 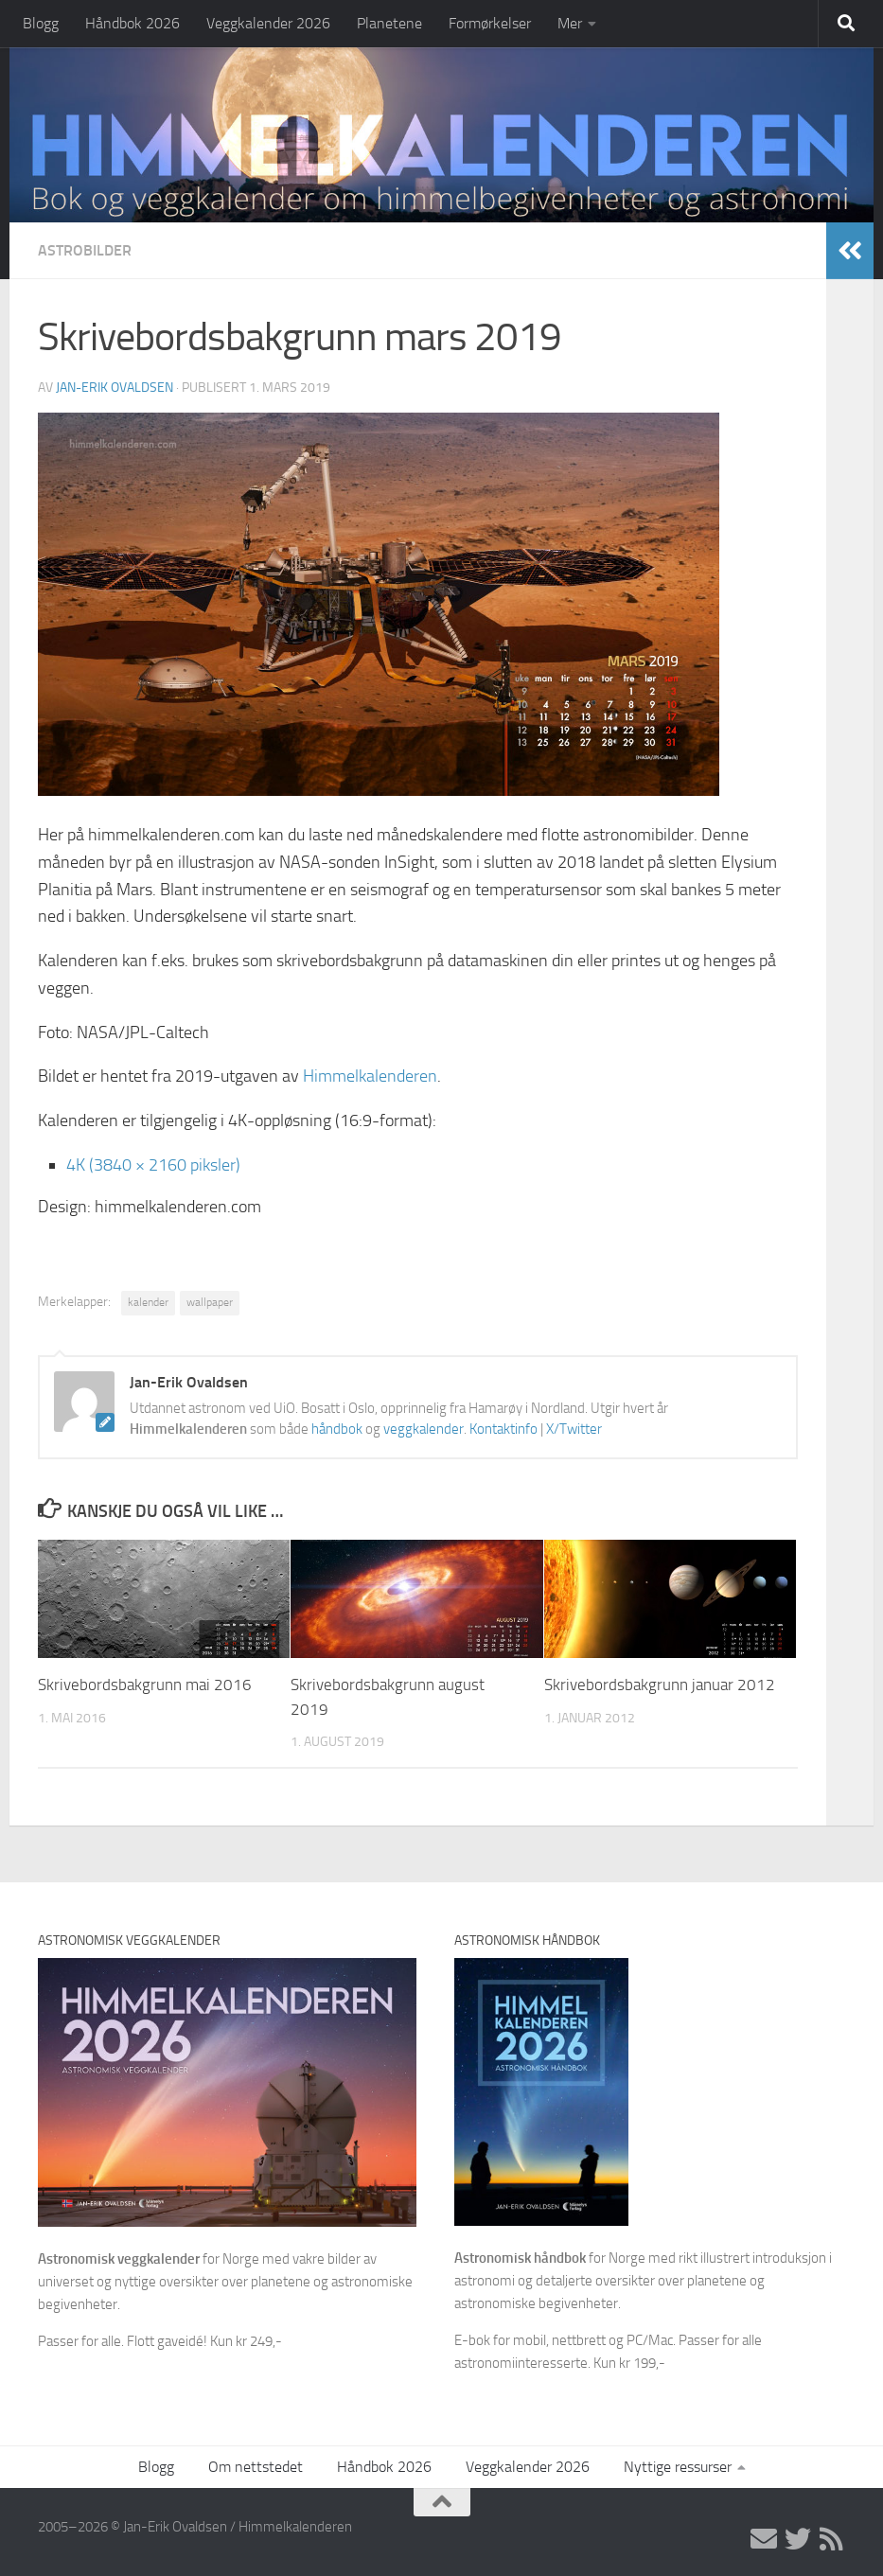 I want to click on wallpaper, so click(x=209, y=1302).